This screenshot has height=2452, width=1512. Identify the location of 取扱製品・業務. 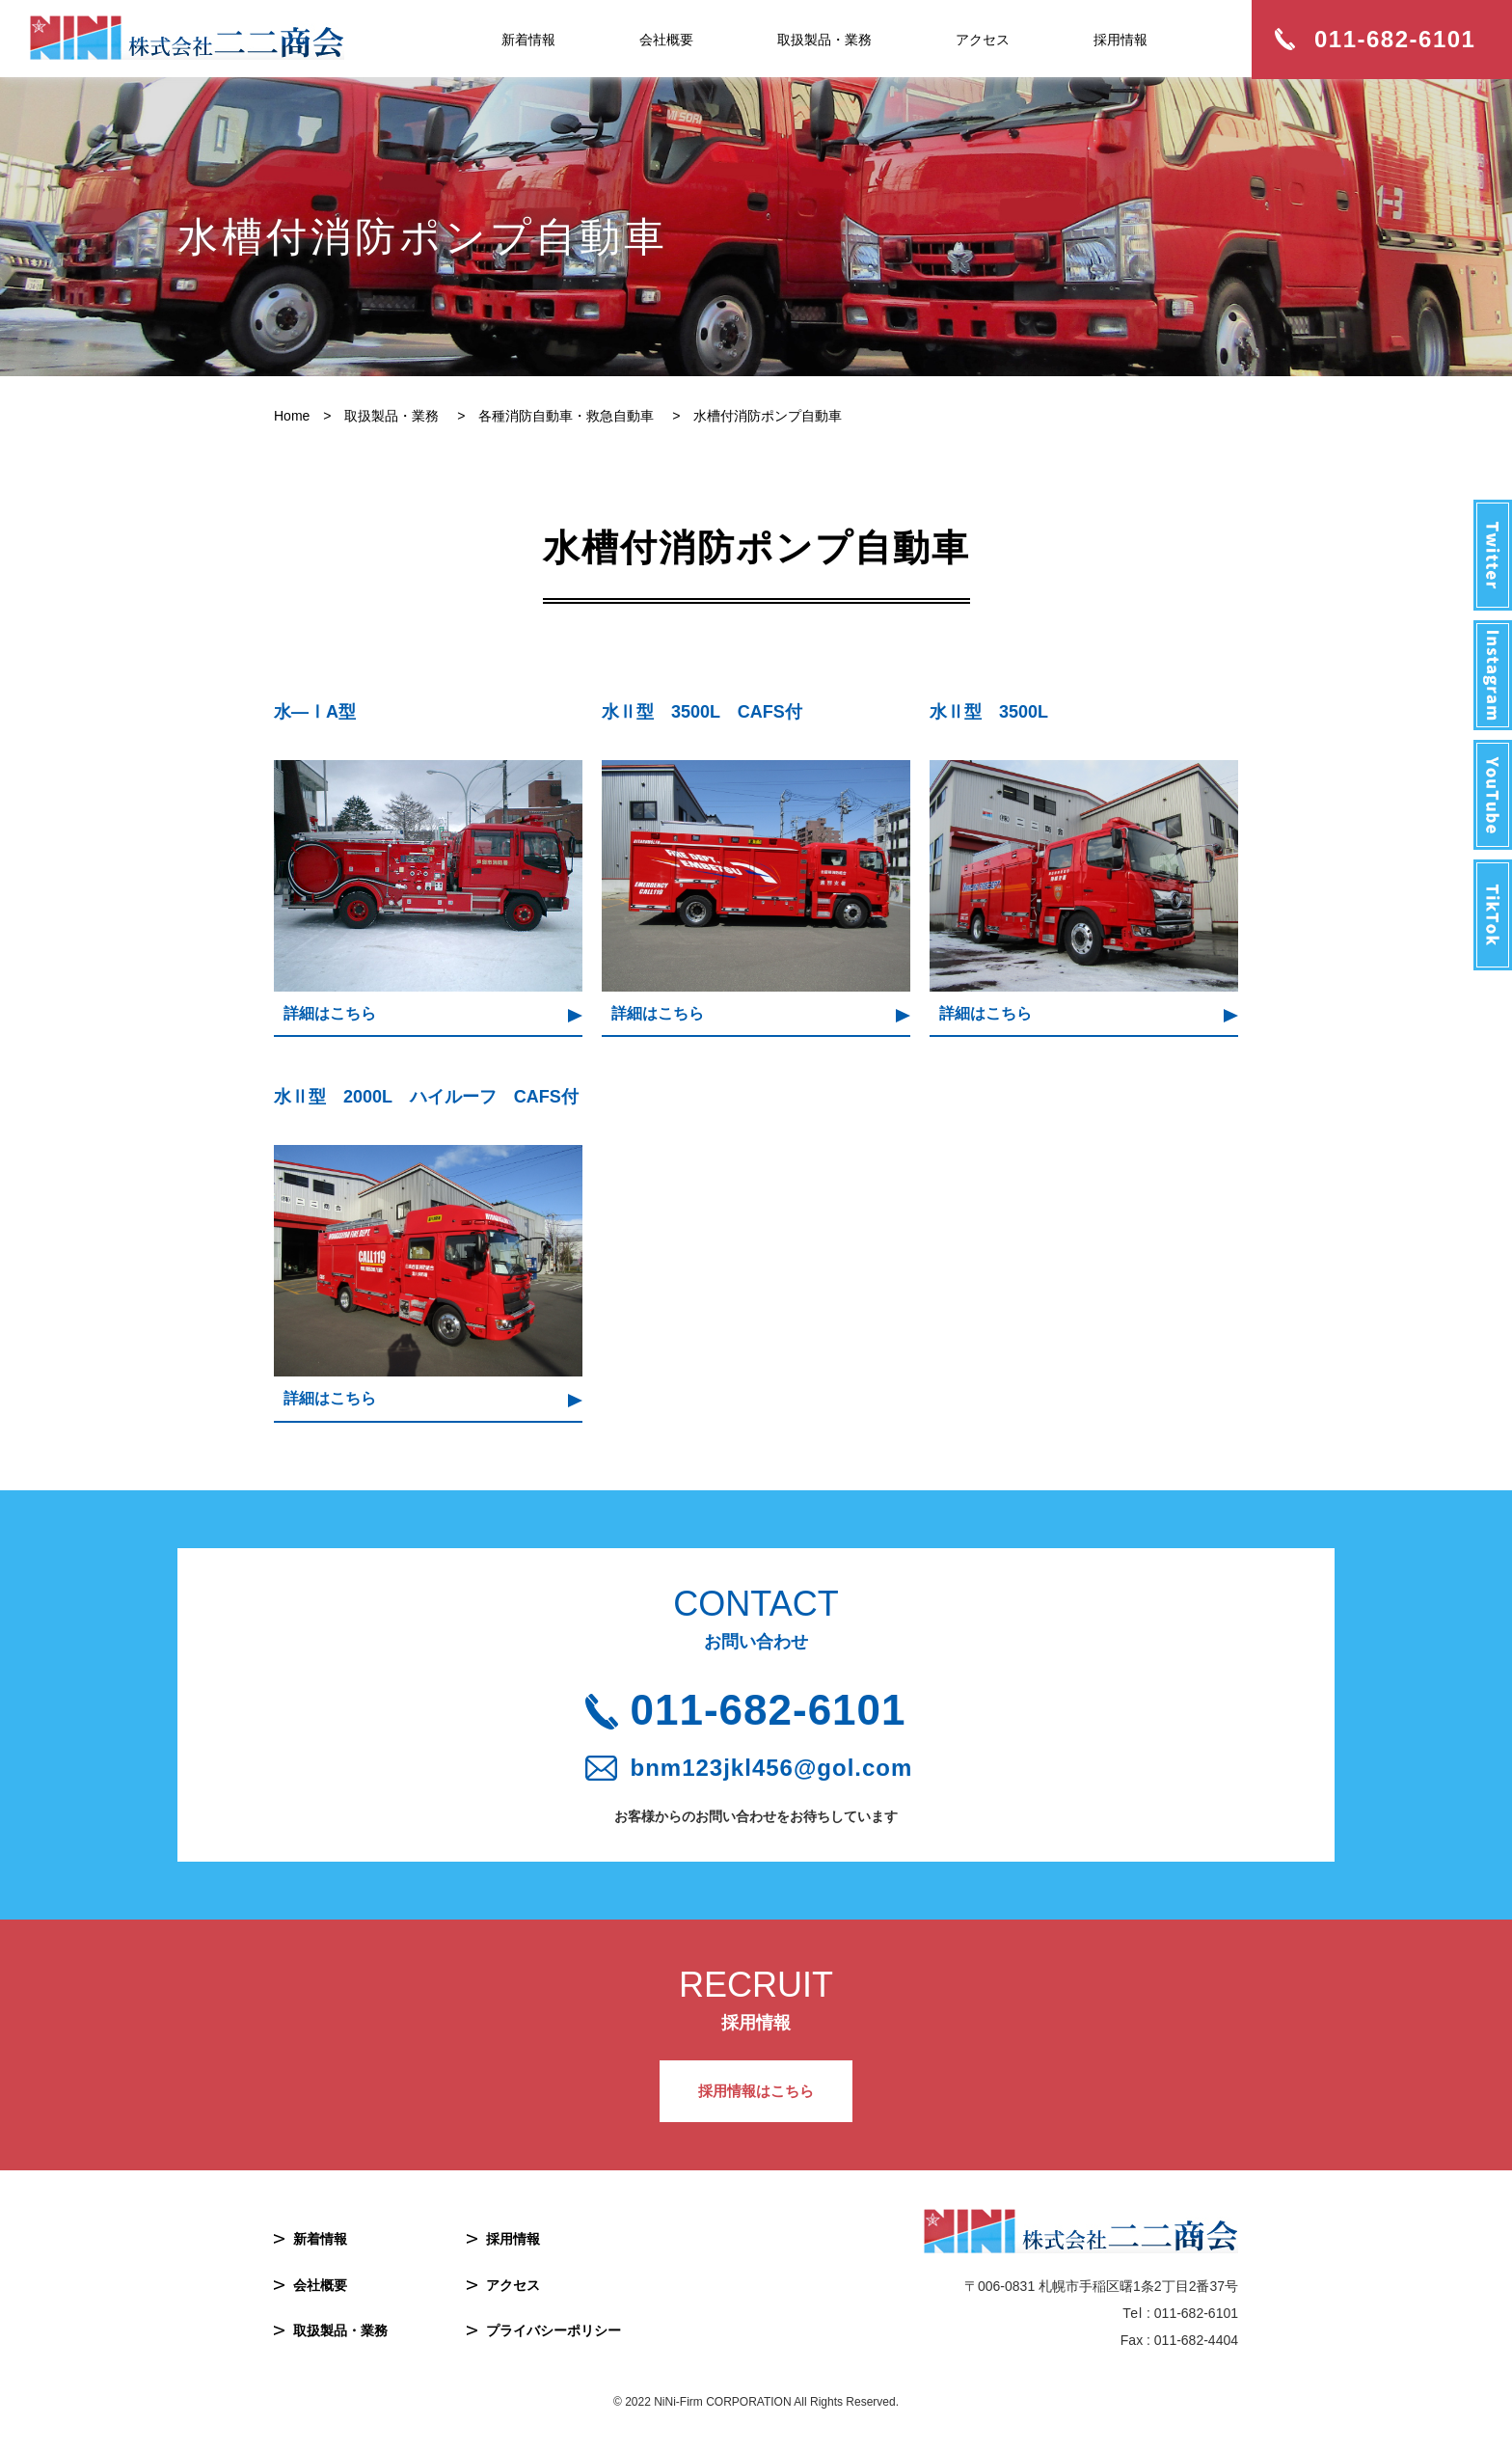
(824, 39).